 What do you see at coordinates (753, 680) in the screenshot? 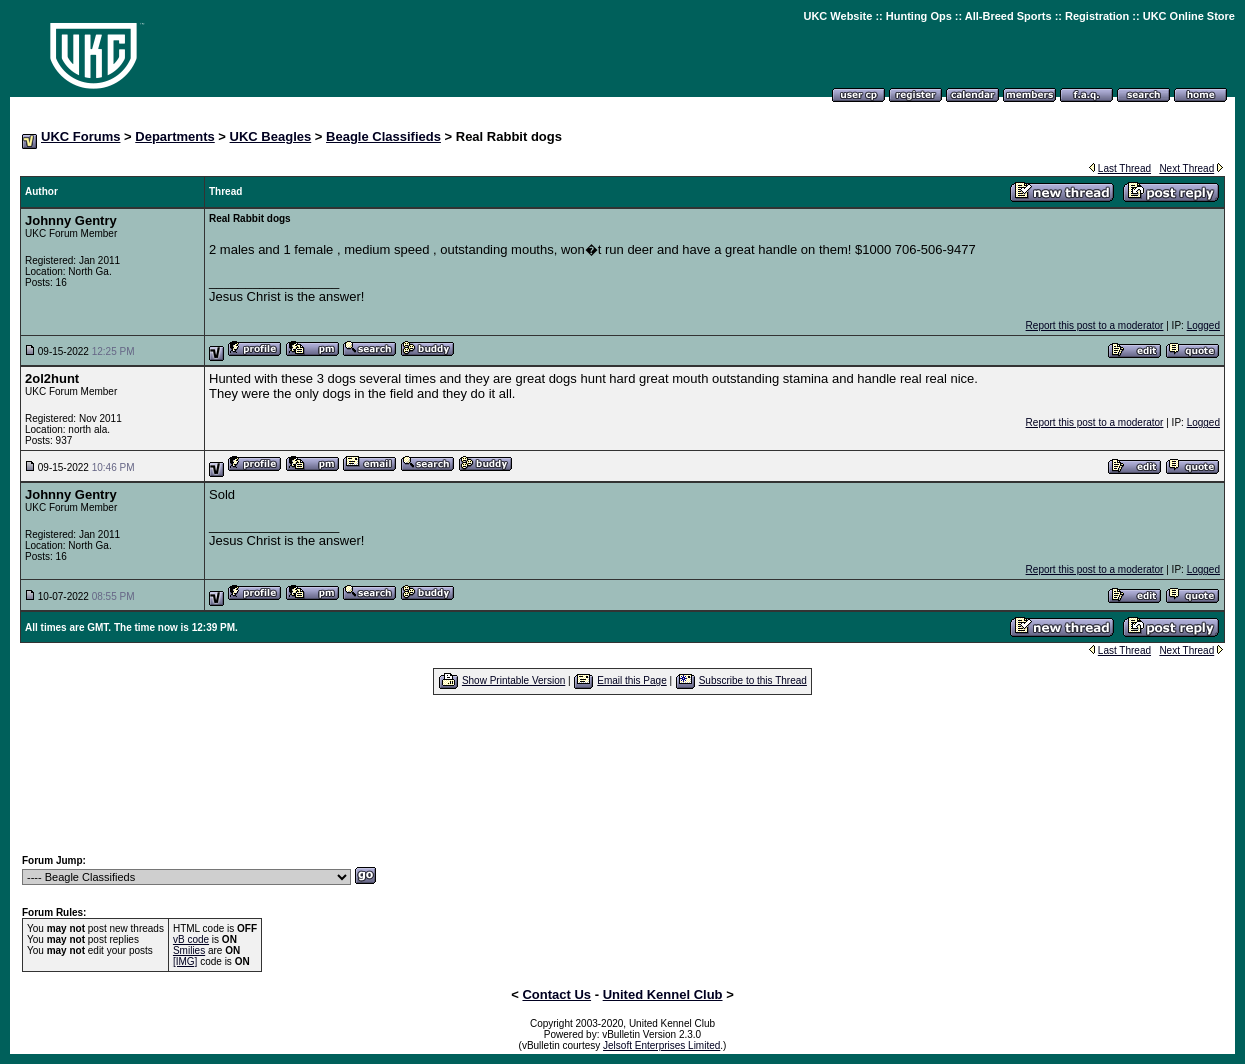
I see `Subscribe to this Thread` at bounding box center [753, 680].